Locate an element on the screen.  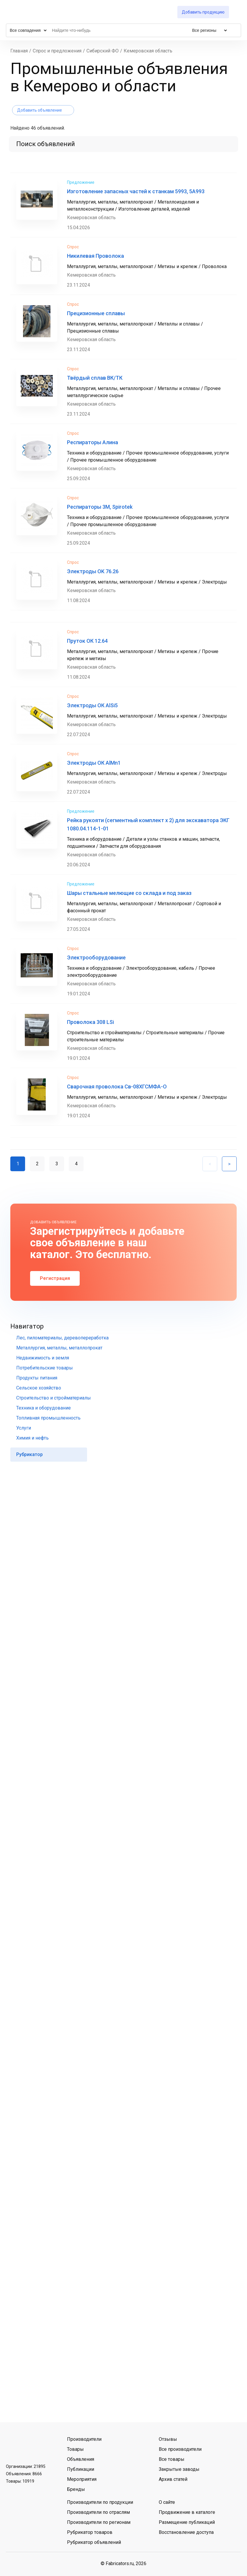
Химия и нефть is located at coordinates (32, 1438).